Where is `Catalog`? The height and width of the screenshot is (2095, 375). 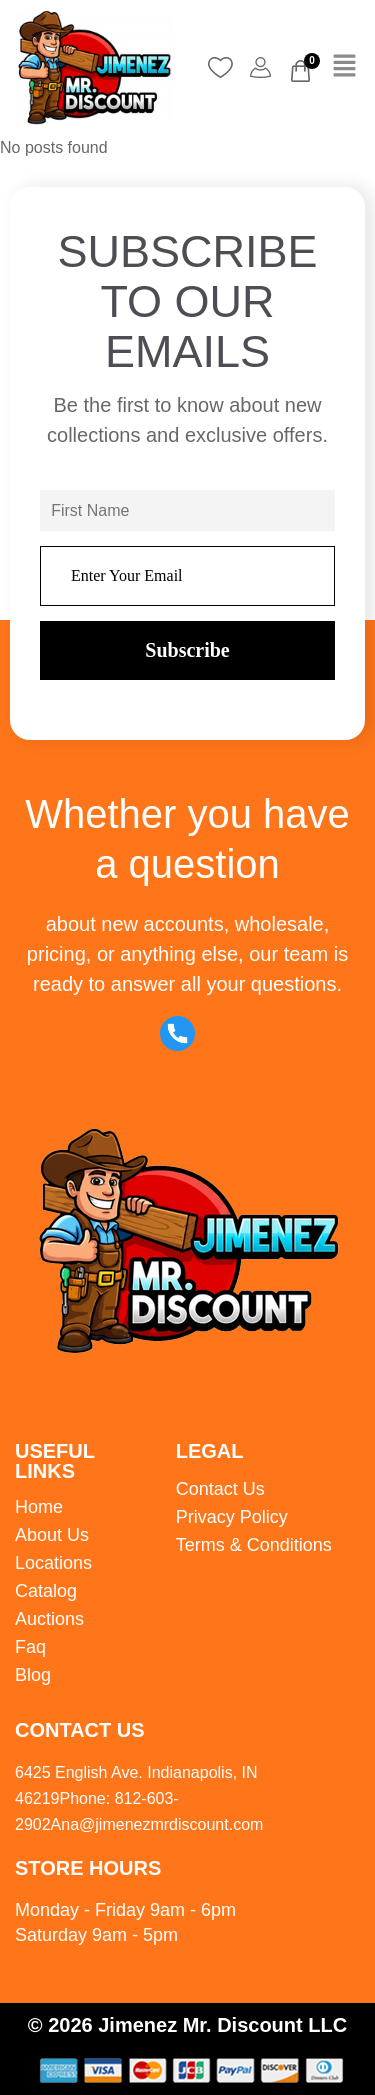
Catalog is located at coordinates (46, 1591).